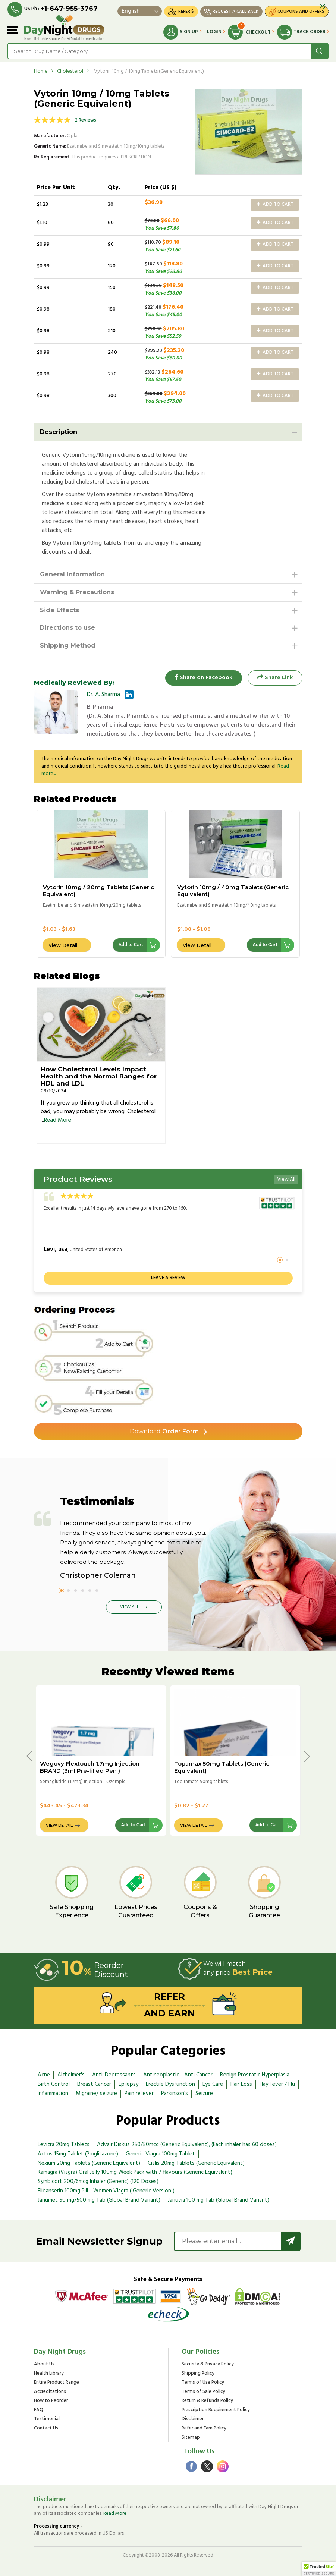  What do you see at coordinates (254, 2074) in the screenshot?
I see `Benign Prostatic Hyperplasia` at bounding box center [254, 2074].